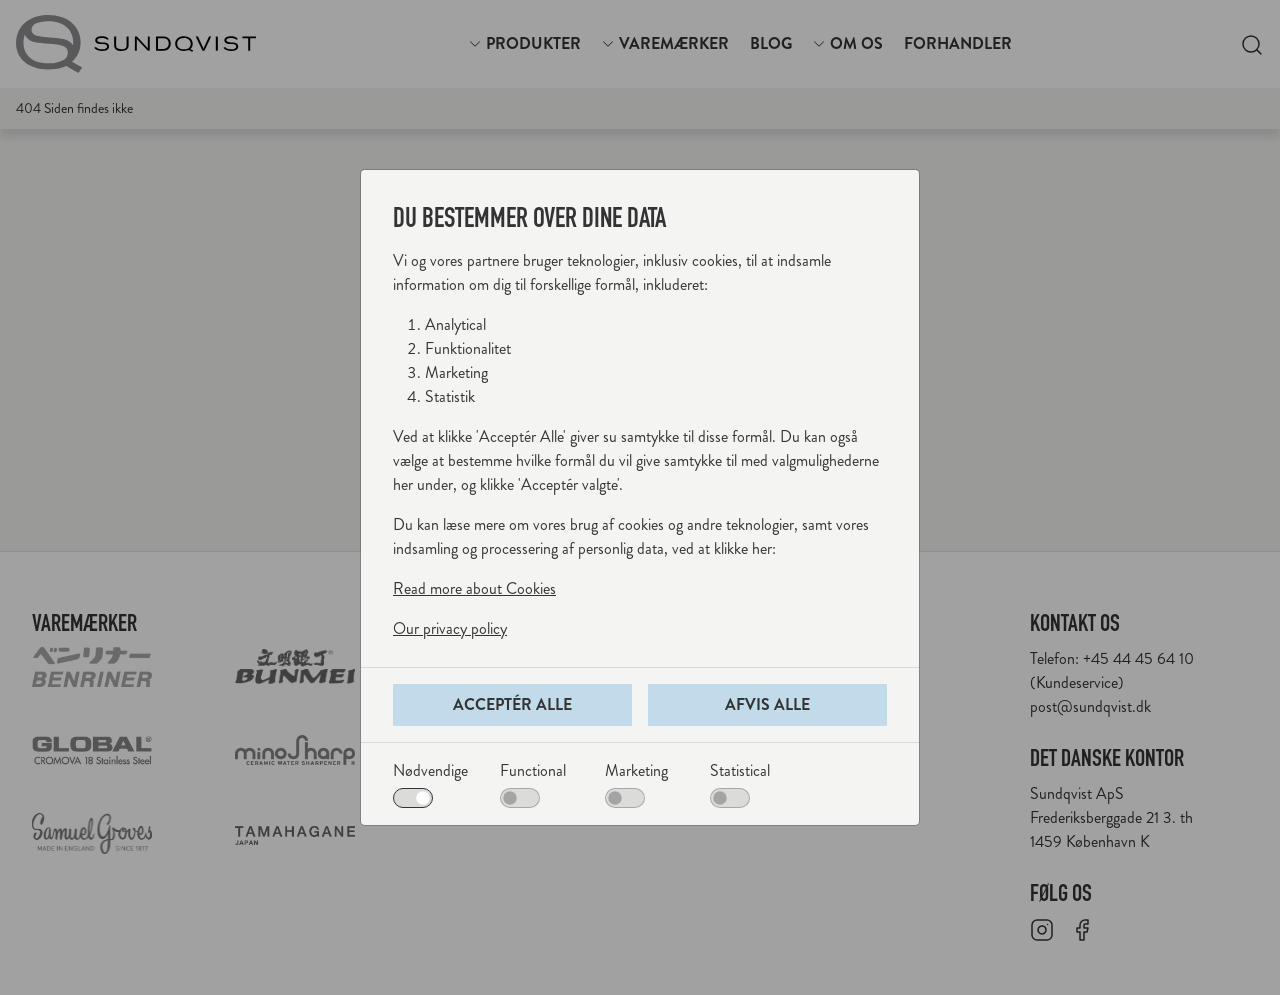  Describe the element at coordinates (450, 628) in the screenshot. I see `Our privacy policy` at that location.